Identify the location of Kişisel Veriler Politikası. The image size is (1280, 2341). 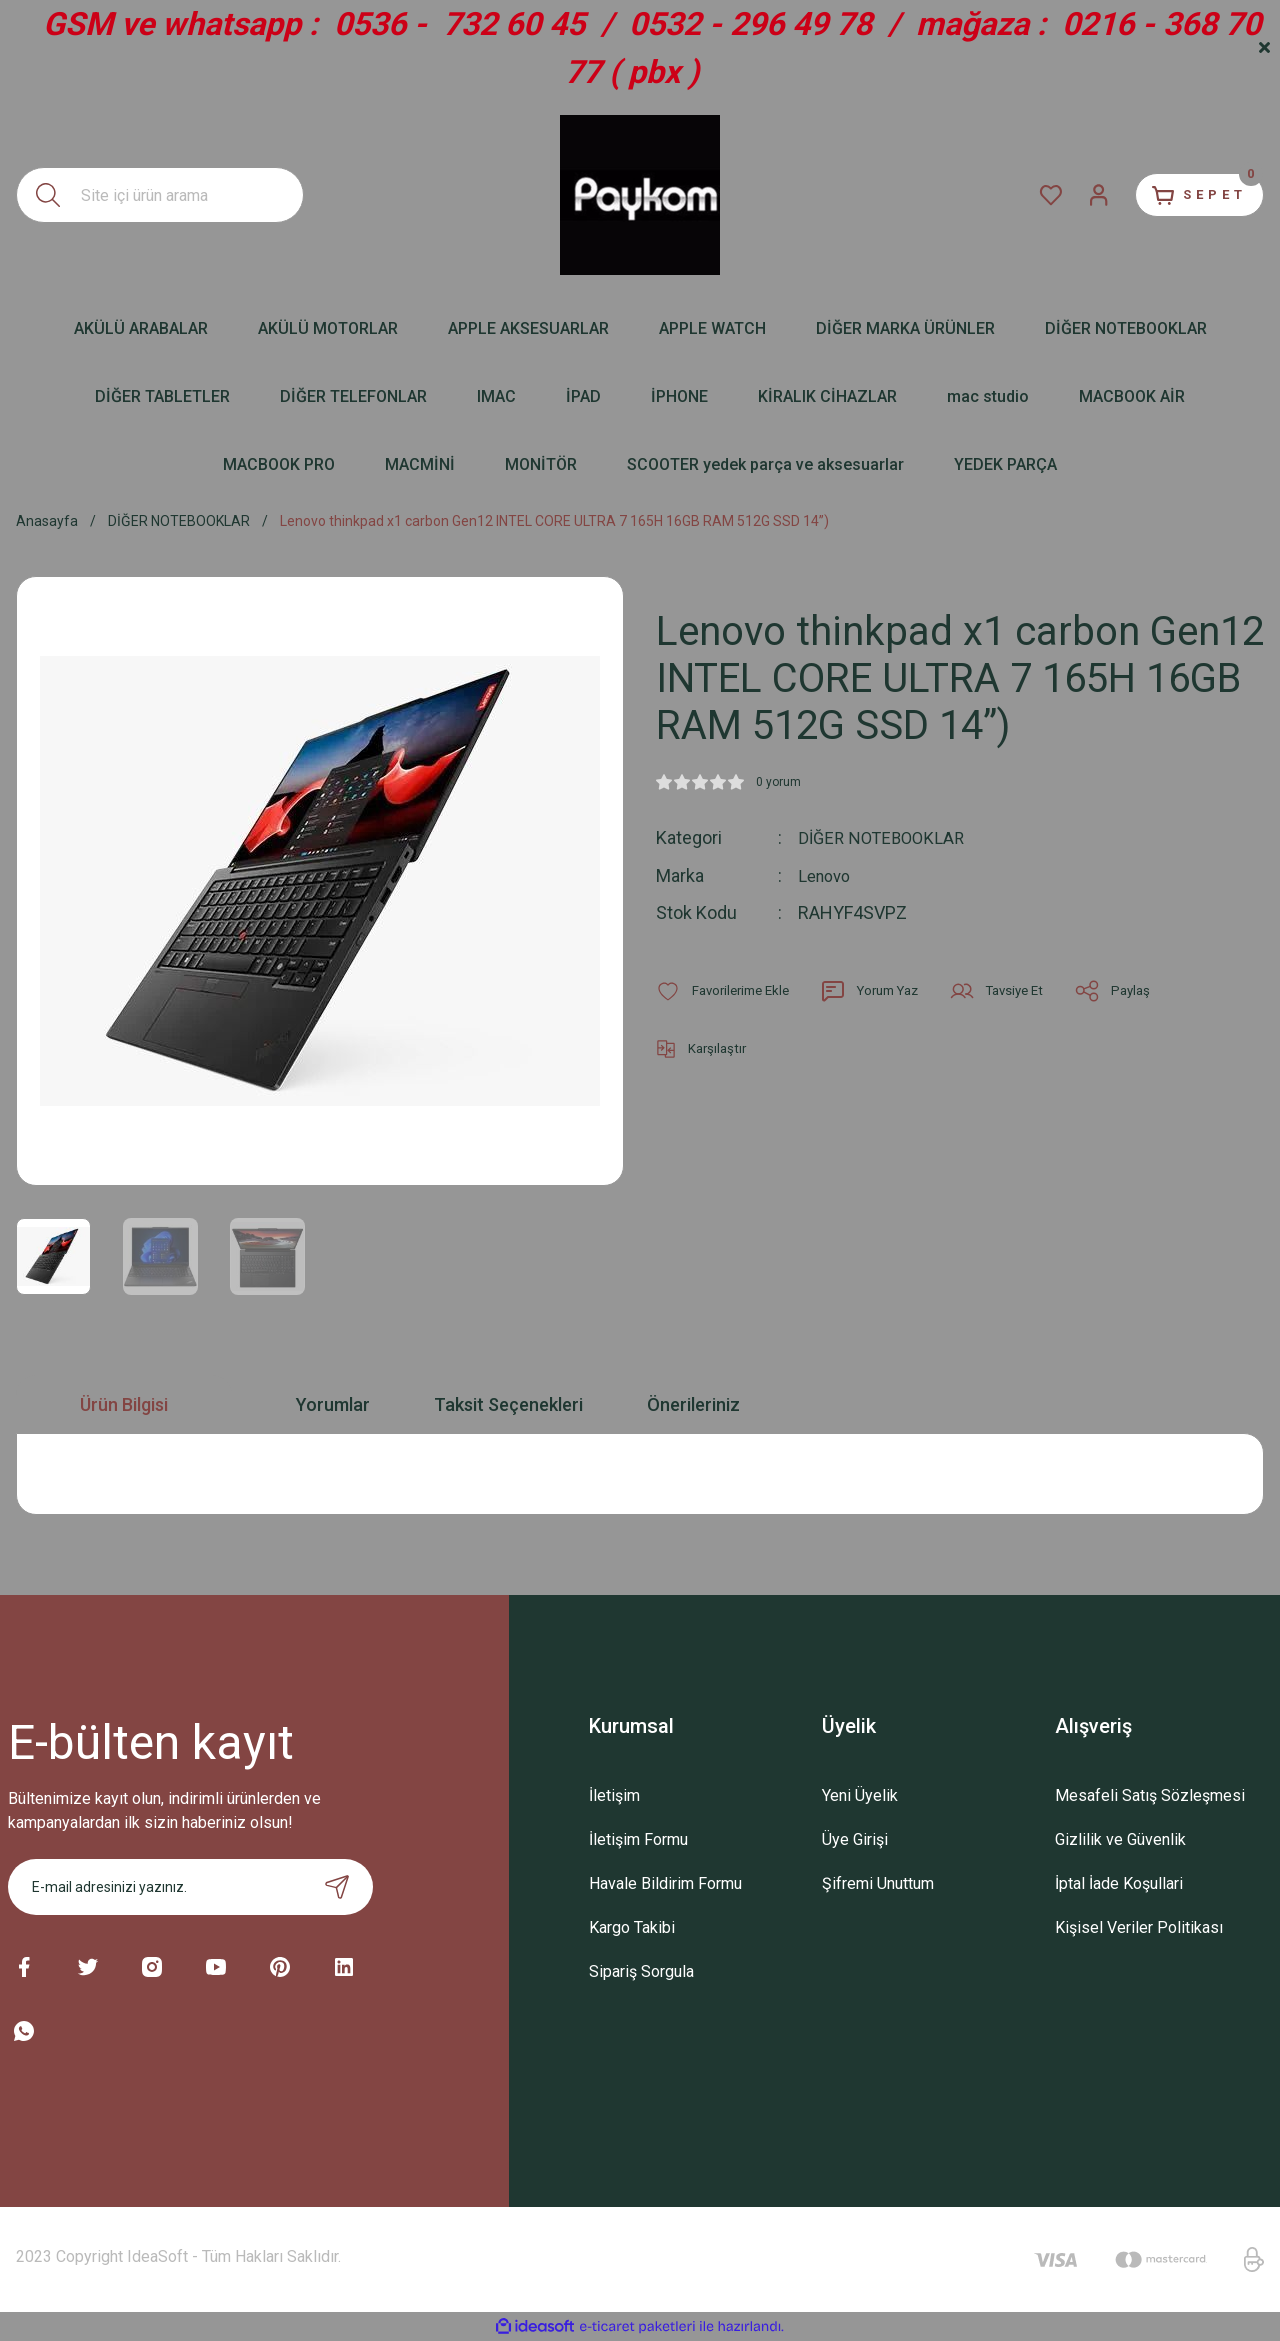
(1139, 1927).